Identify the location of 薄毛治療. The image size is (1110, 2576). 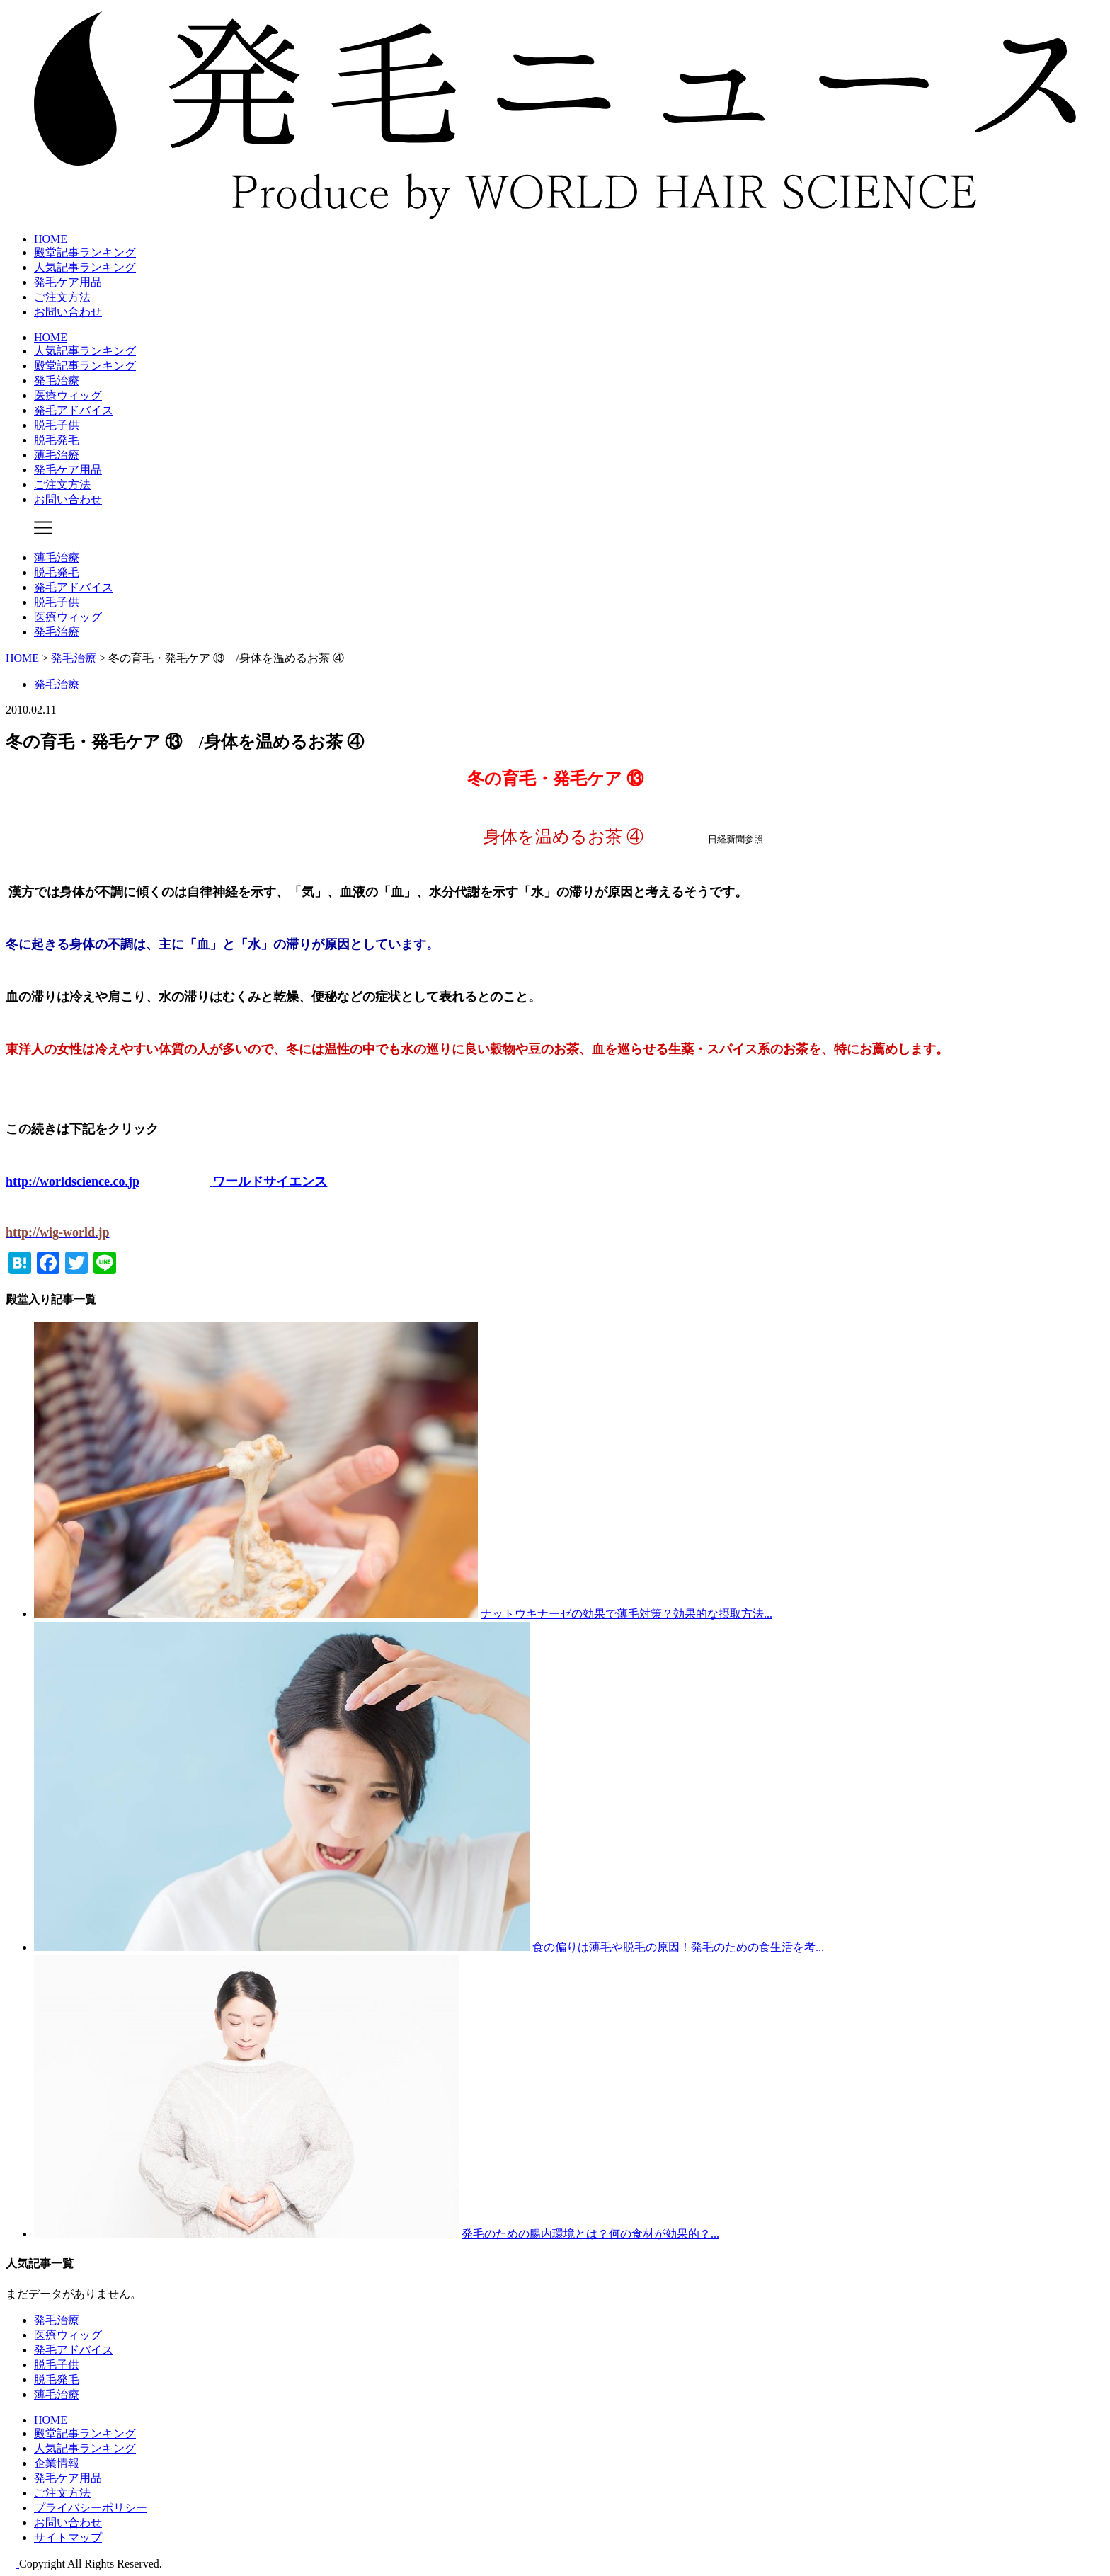
(56, 455).